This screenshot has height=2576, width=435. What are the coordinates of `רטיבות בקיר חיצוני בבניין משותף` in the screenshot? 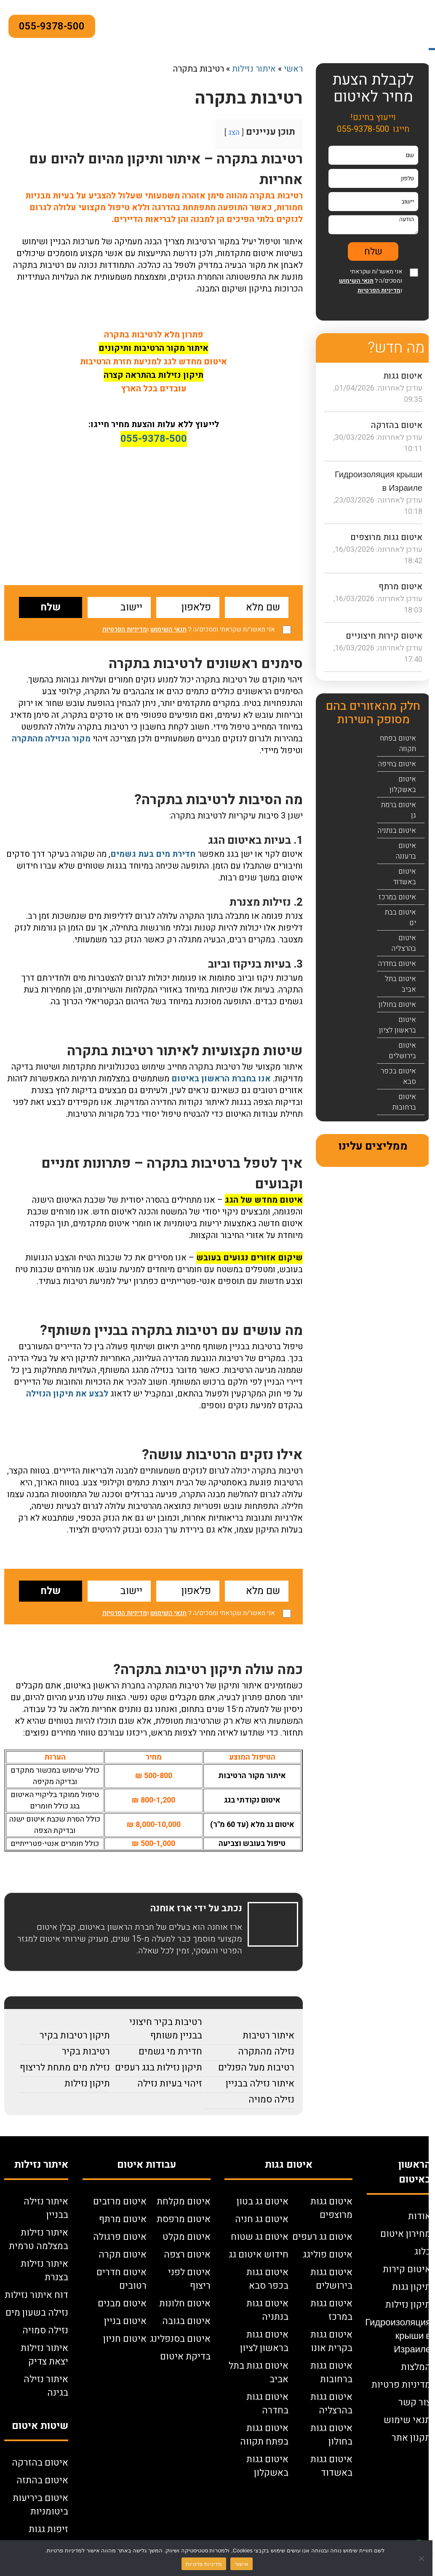 It's located at (165, 2028).